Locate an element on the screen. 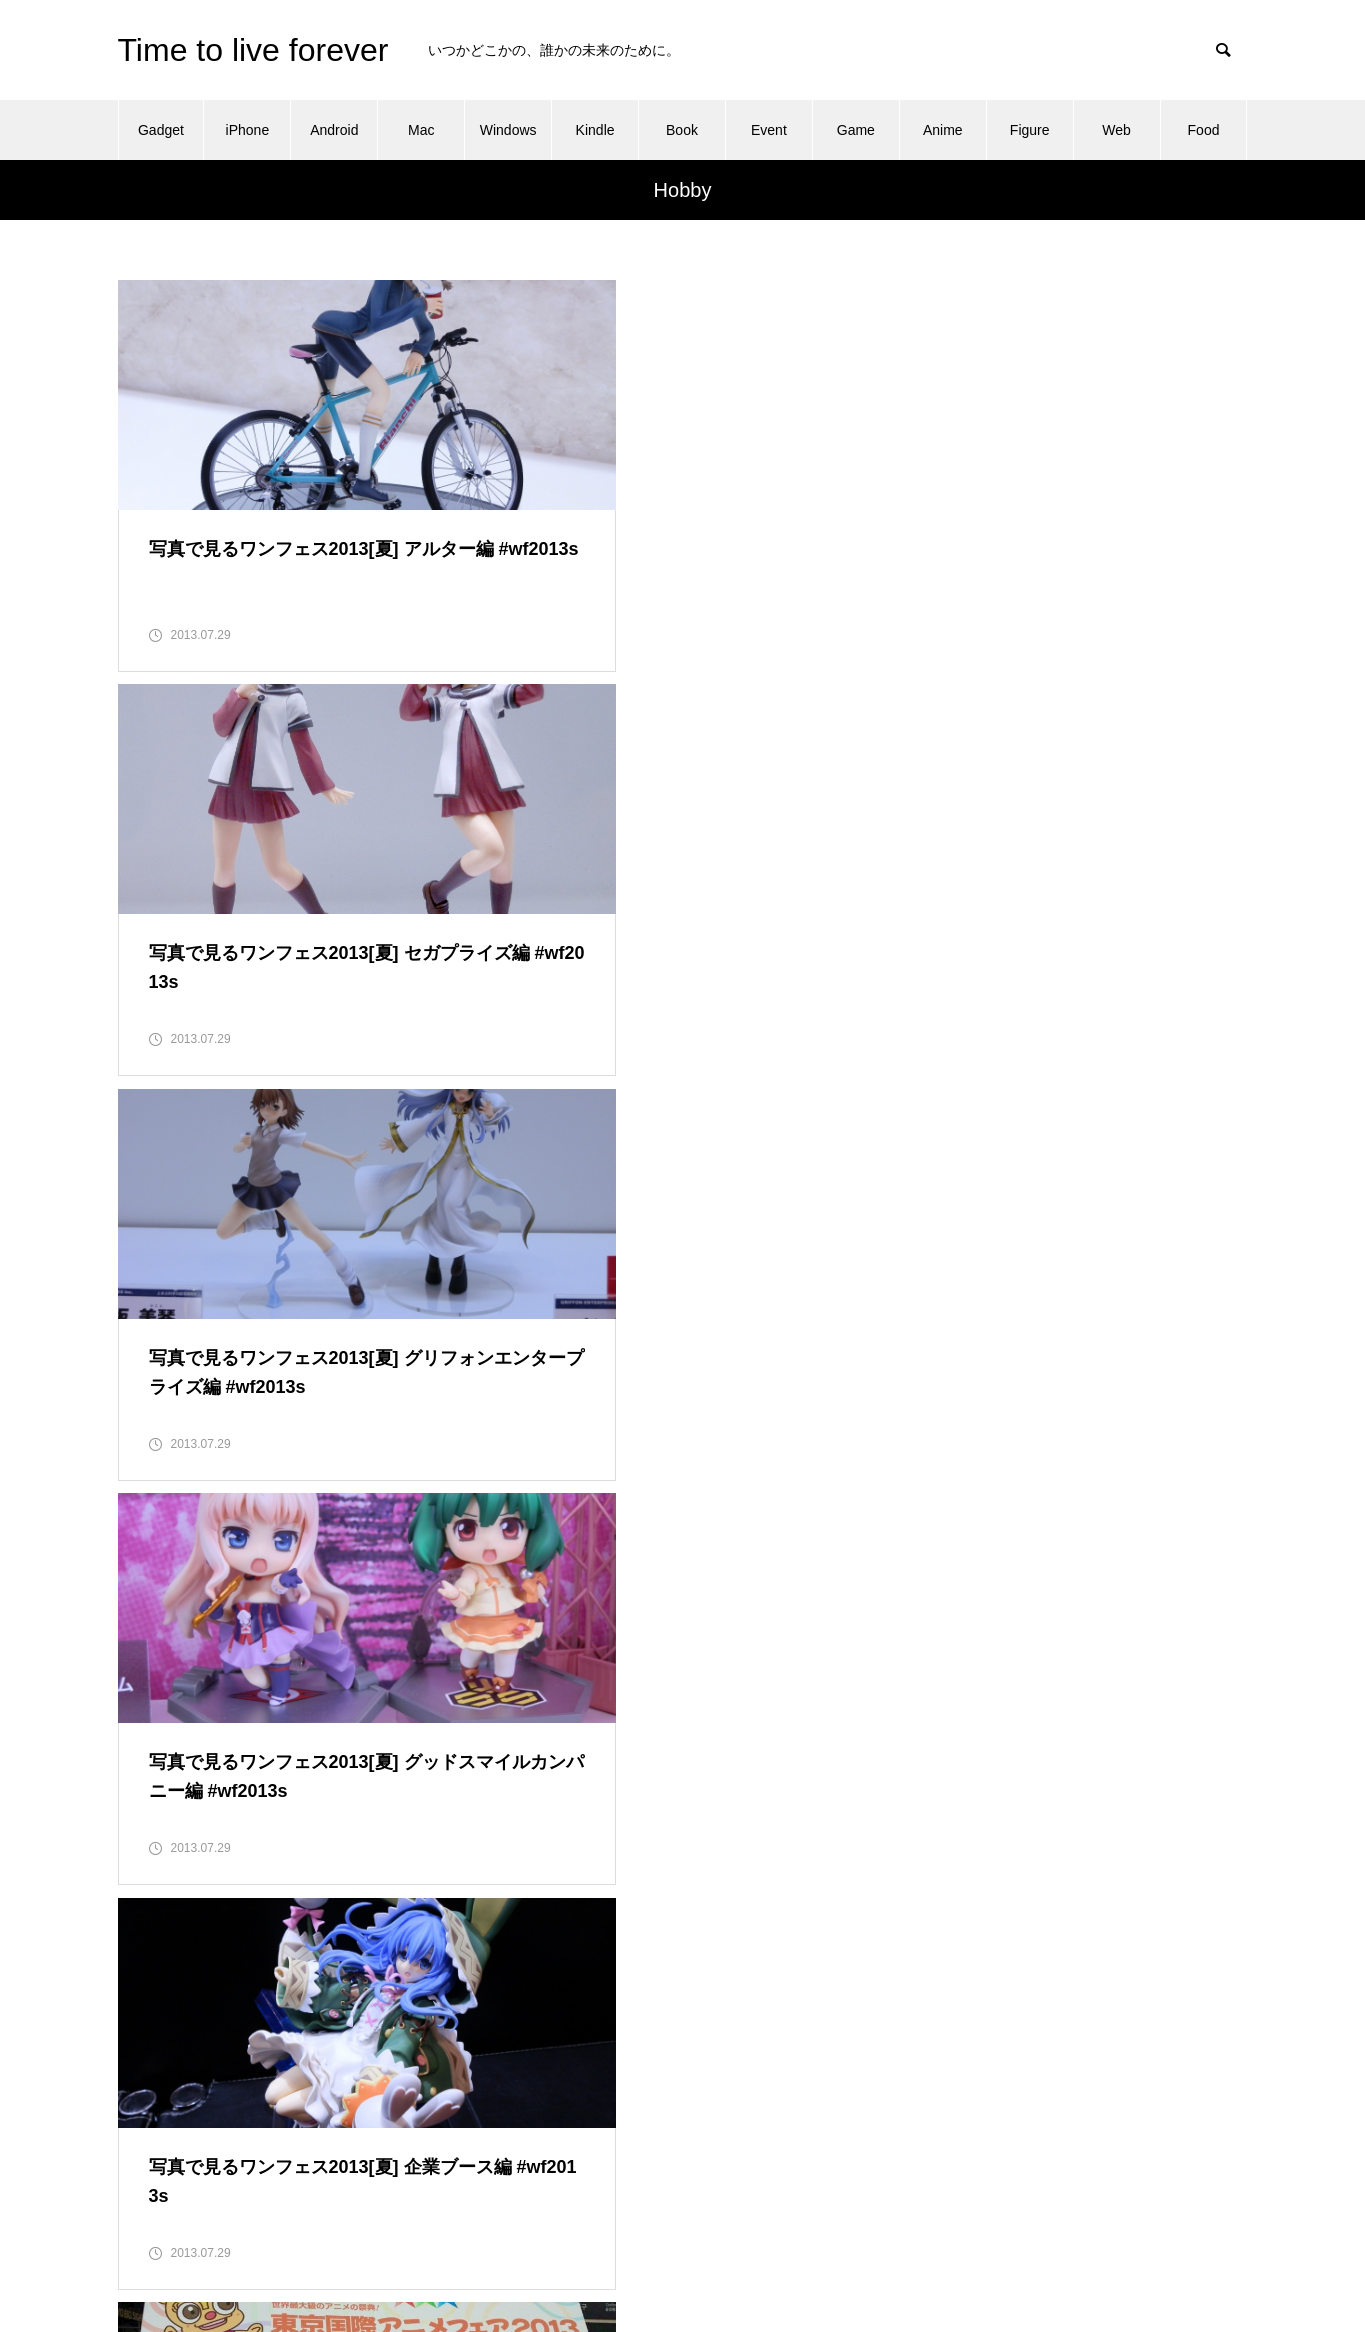  iPhone is located at coordinates (248, 130).